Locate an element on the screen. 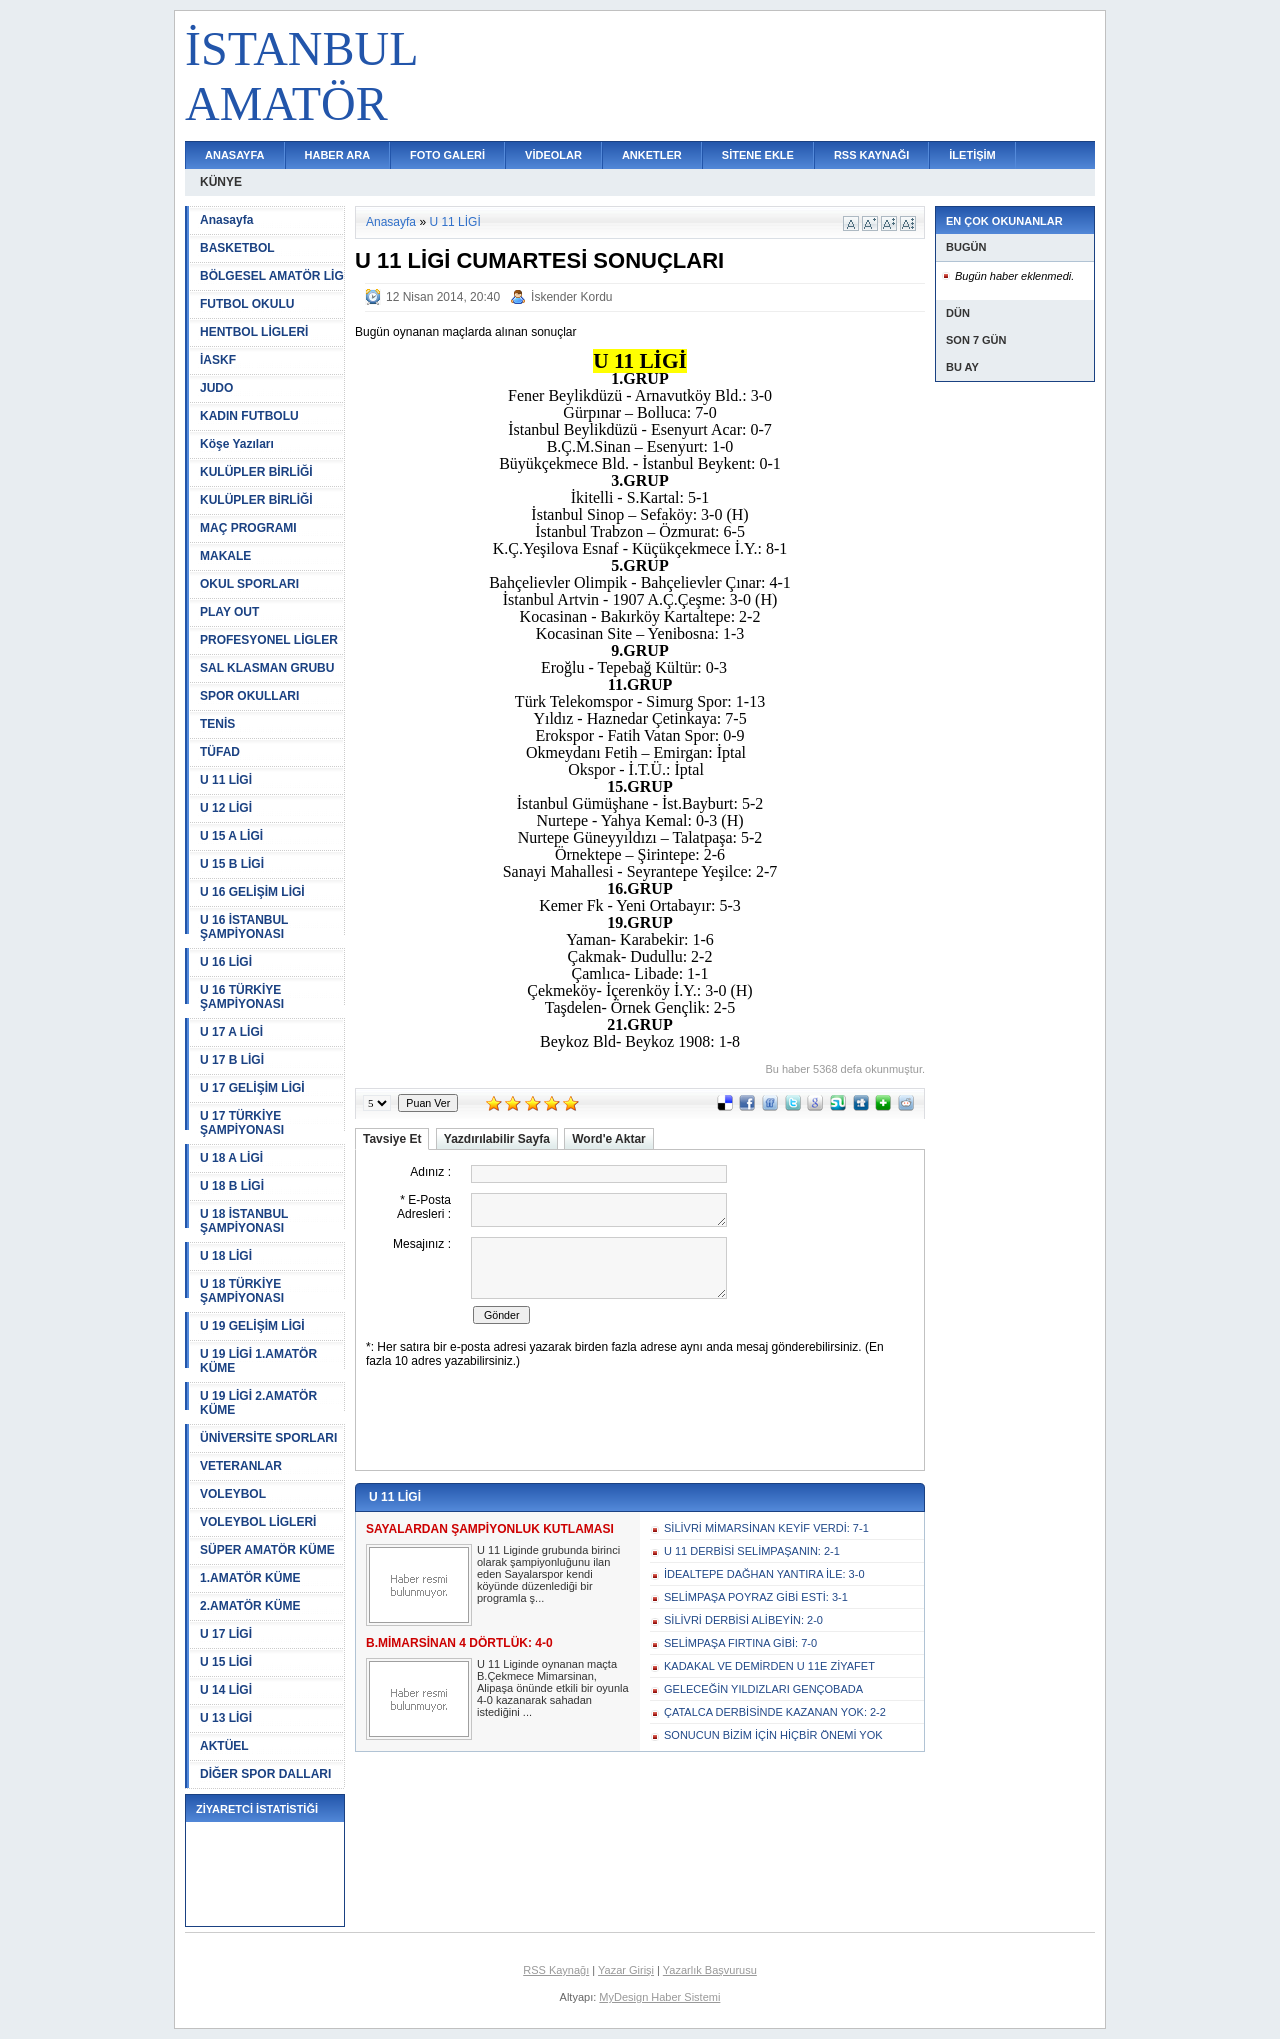 The height and width of the screenshot is (2039, 1280). U 18 A LİGİ is located at coordinates (231, 1158).